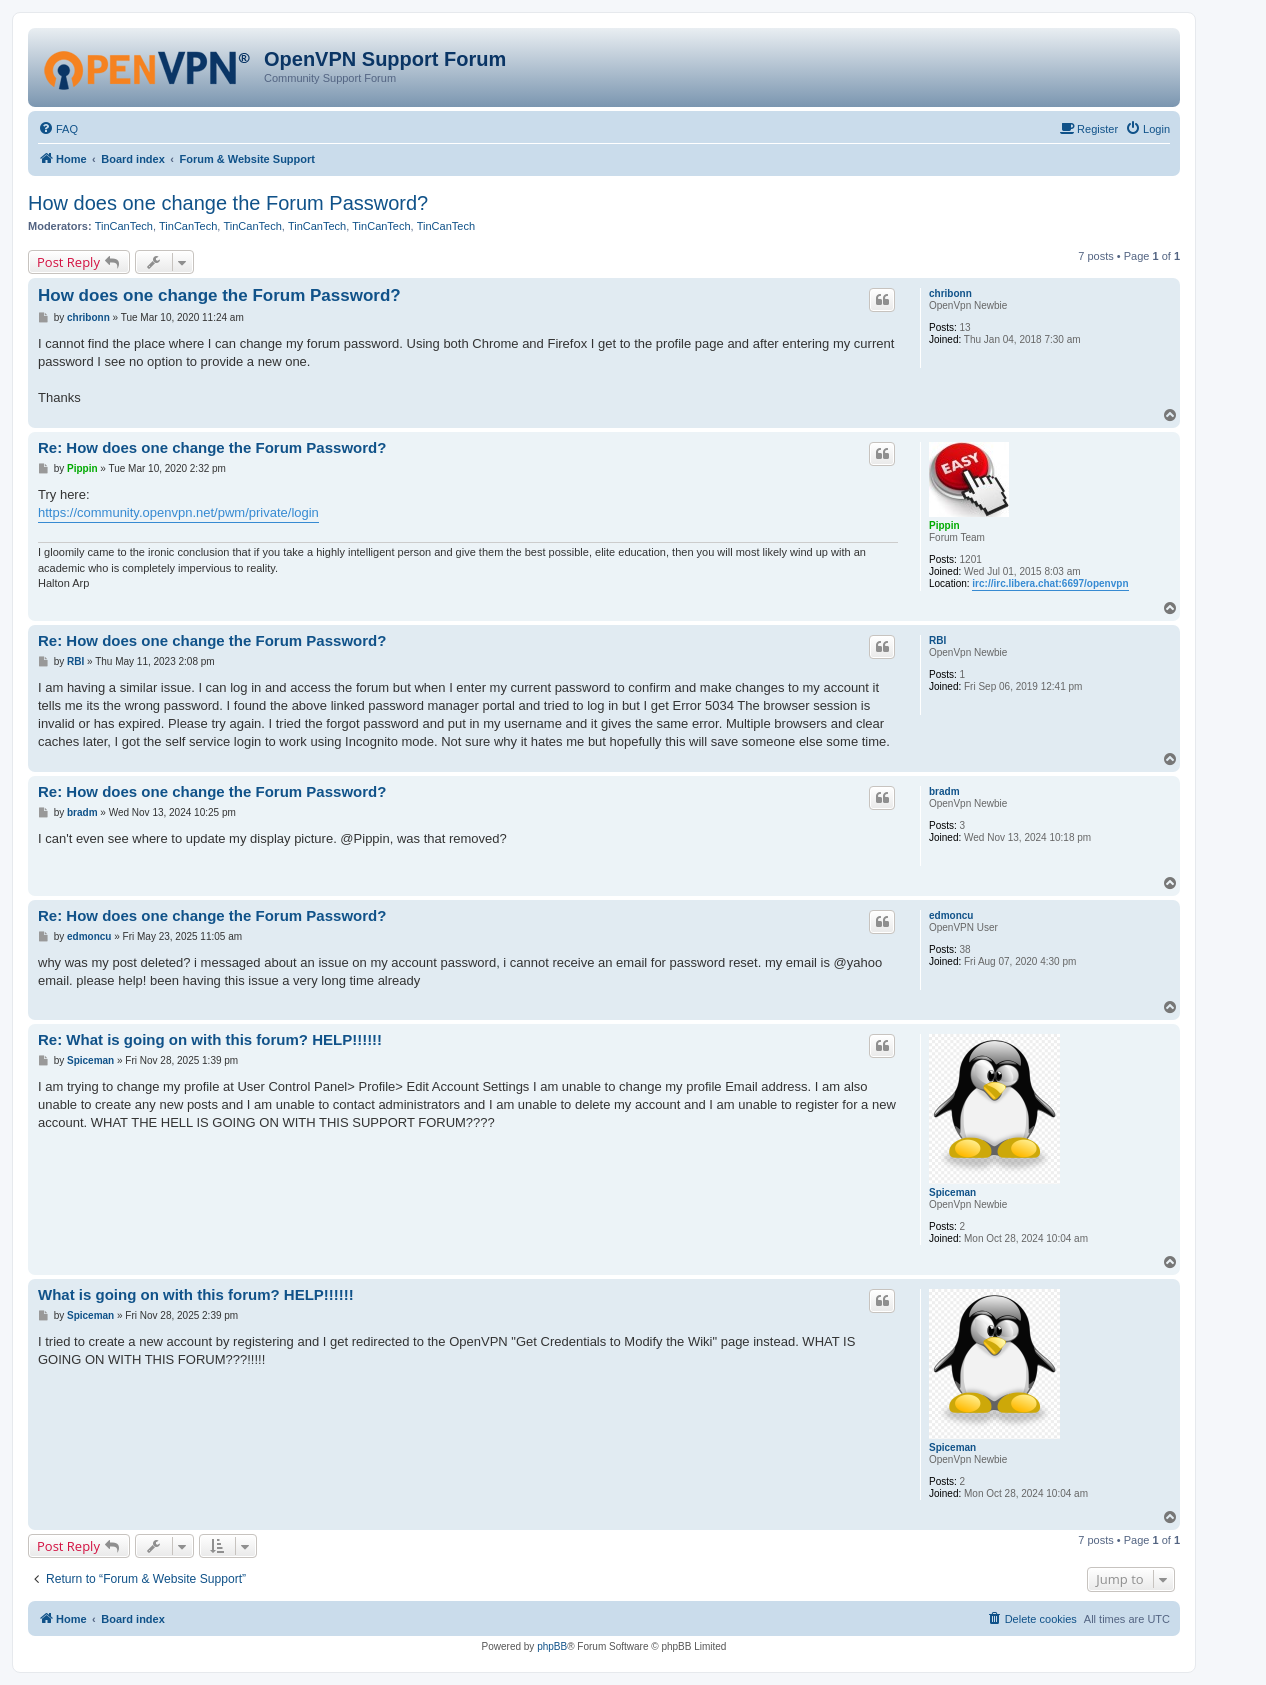 This screenshot has width=1266, height=1685. What do you see at coordinates (124, 226) in the screenshot?
I see `TinCanTech` at bounding box center [124, 226].